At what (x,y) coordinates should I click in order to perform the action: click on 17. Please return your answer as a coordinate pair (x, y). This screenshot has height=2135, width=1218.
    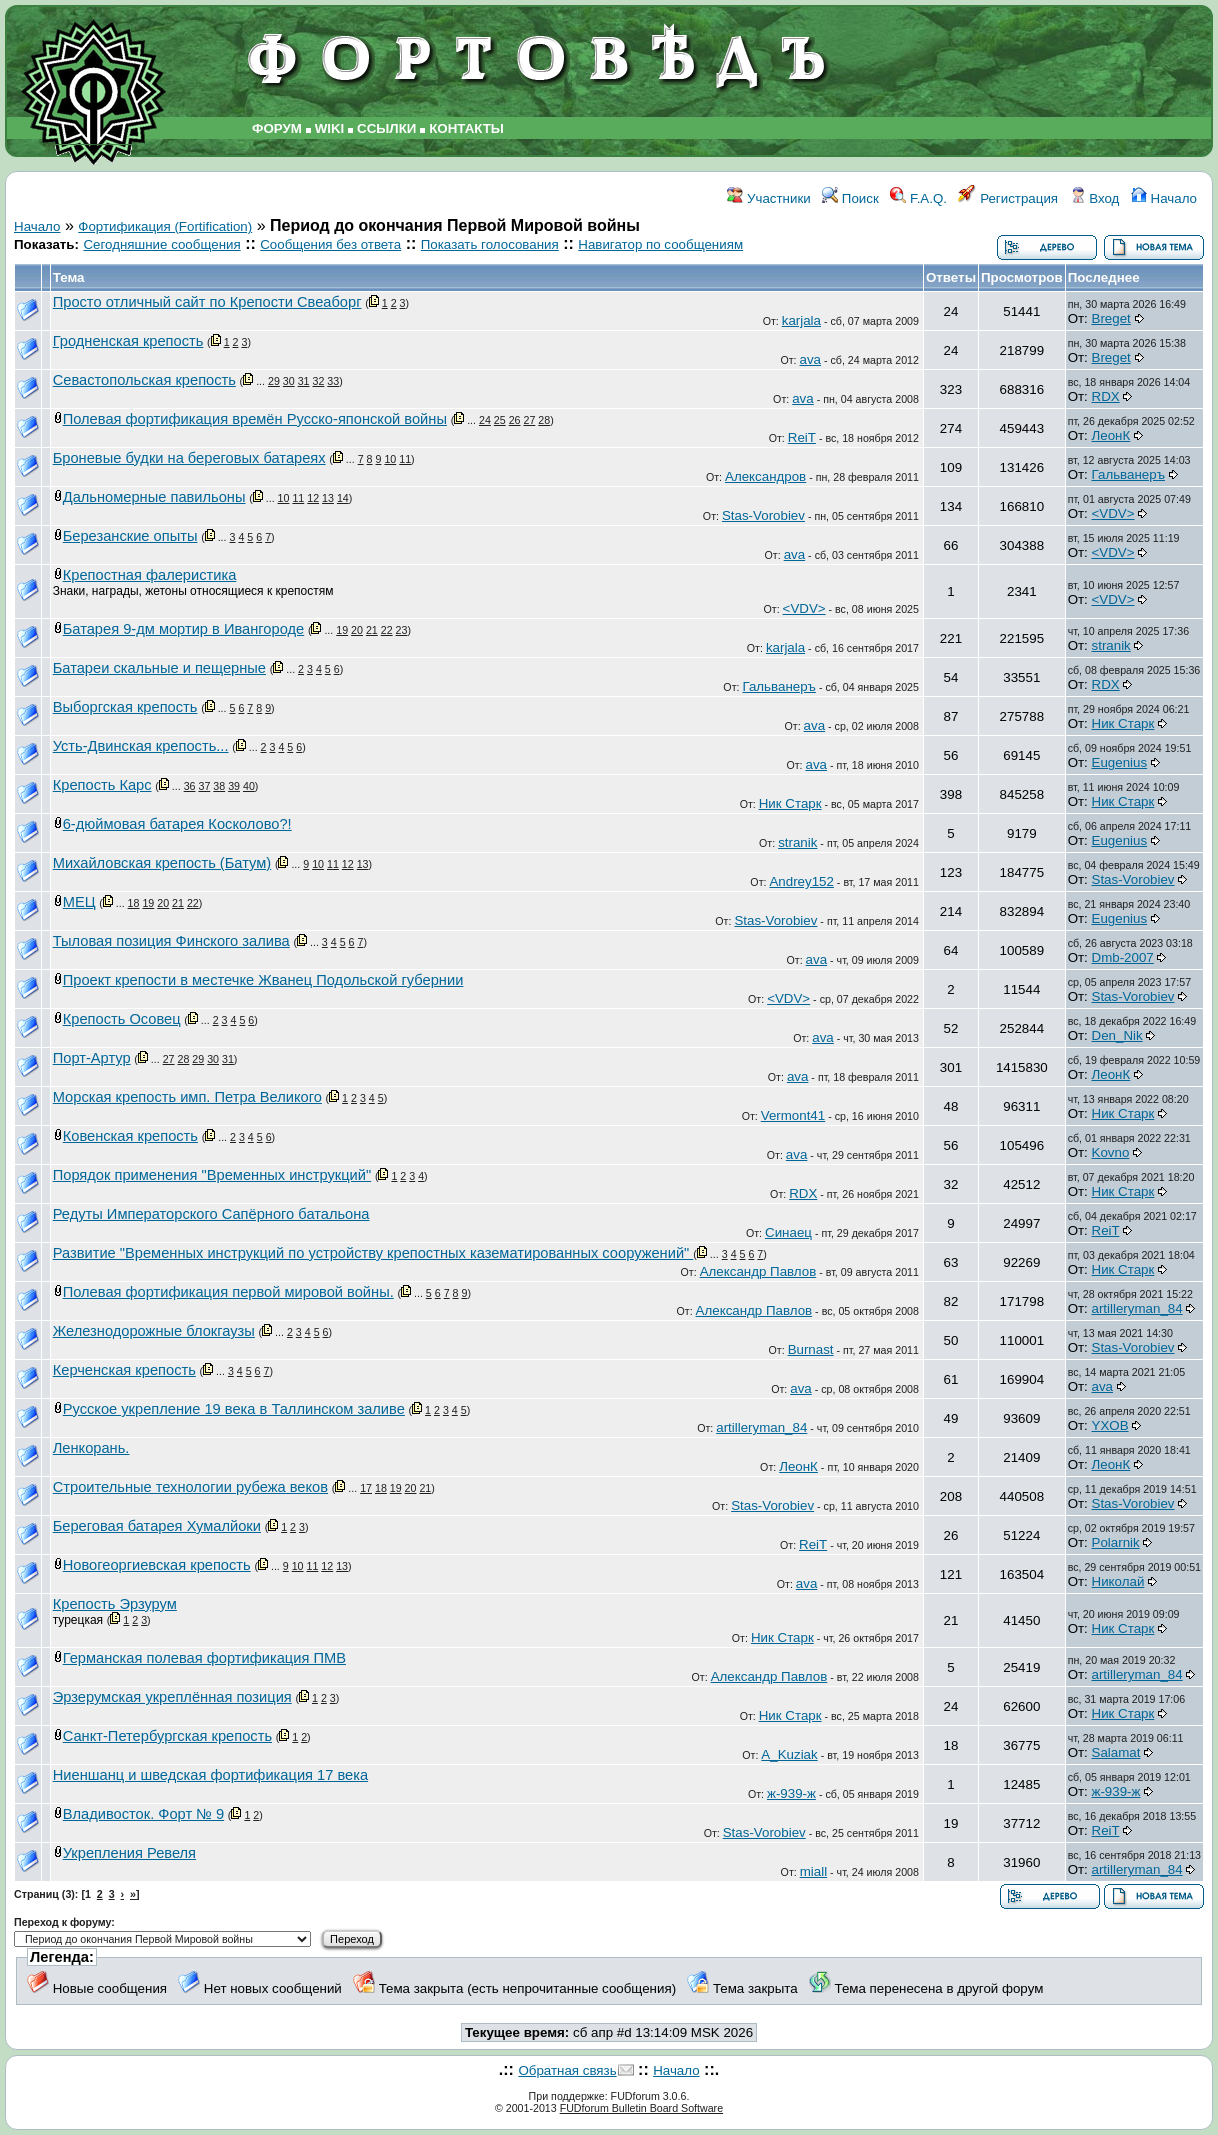
    Looking at the image, I should click on (366, 1488).